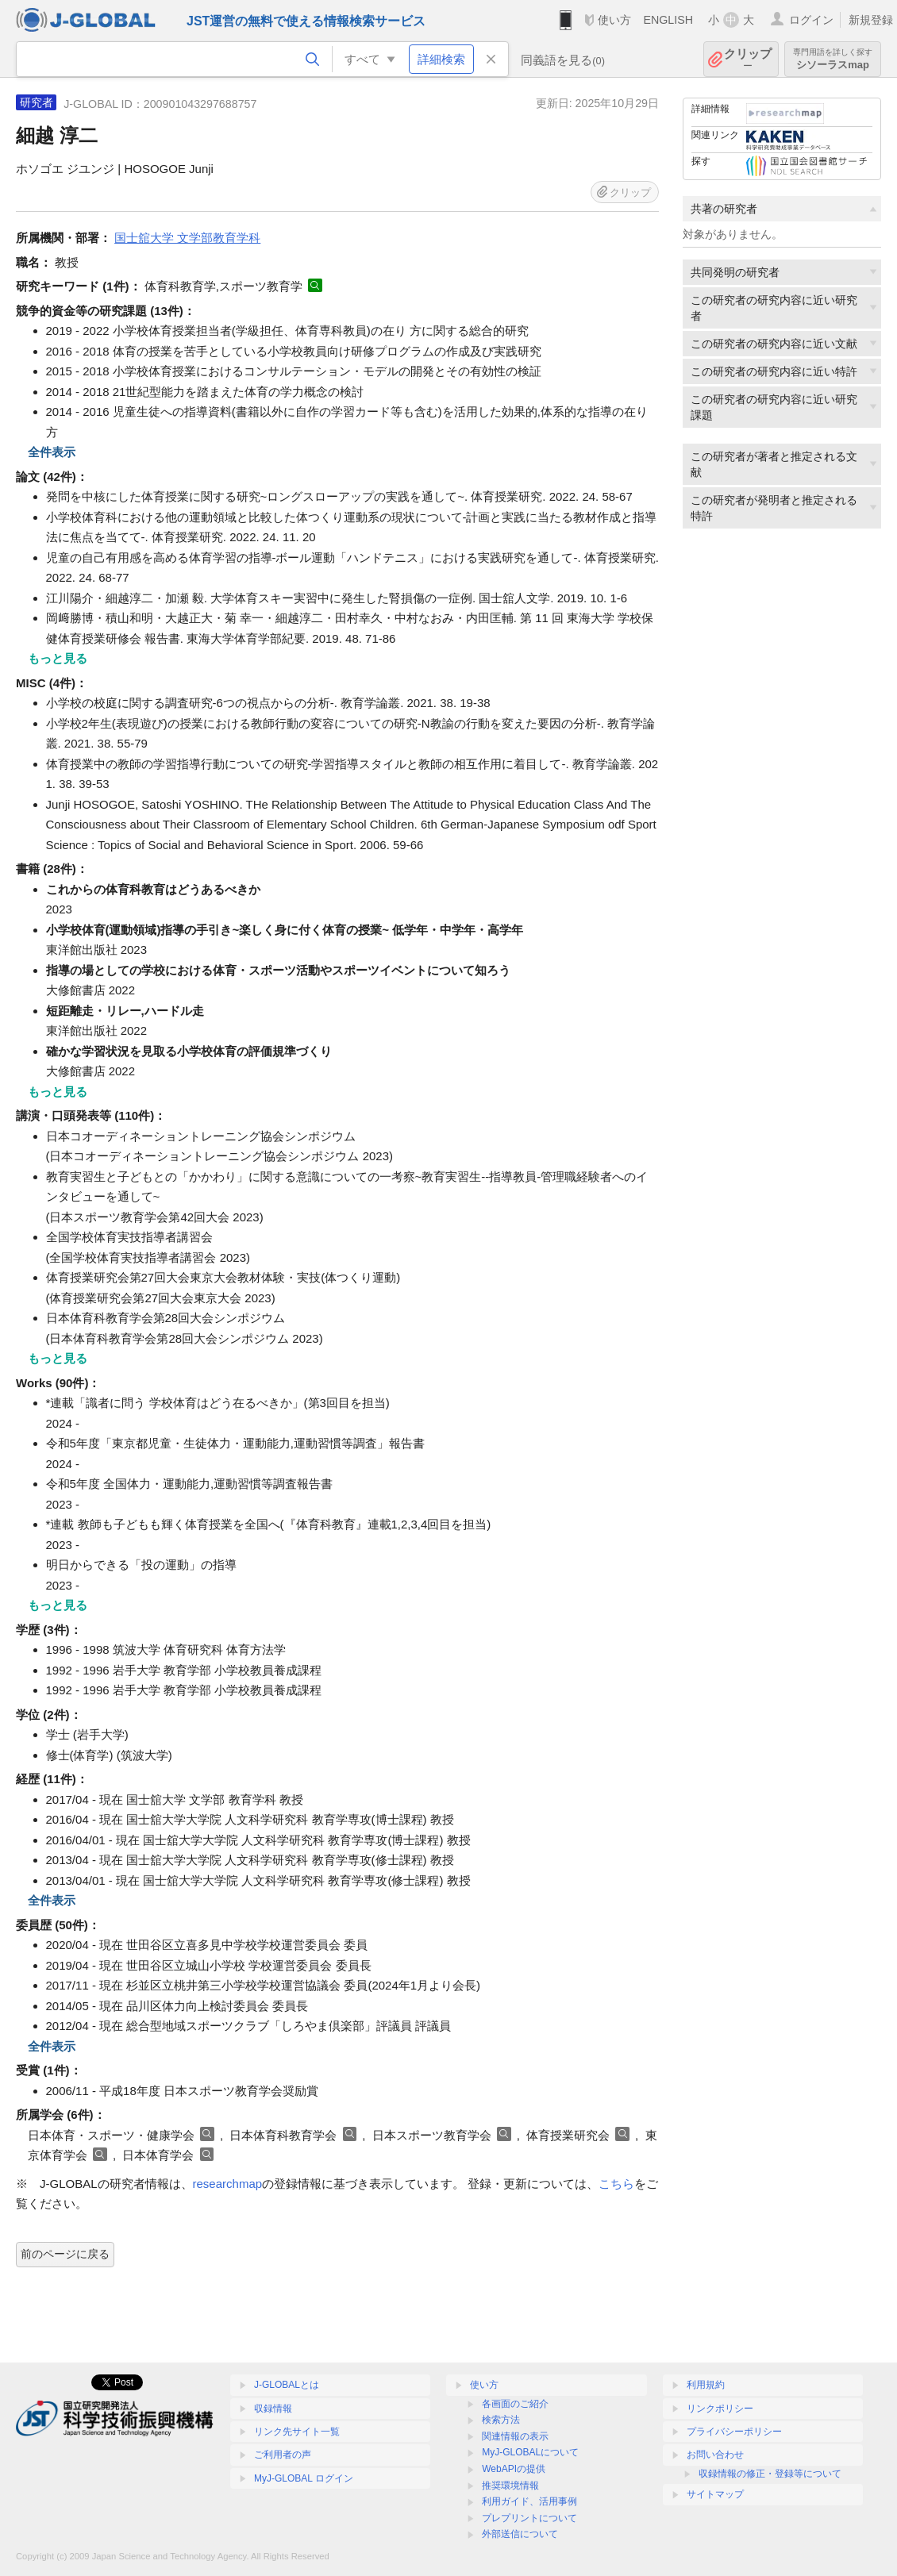 The height and width of the screenshot is (2576, 897). What do you see at coordinates (529, 2518) in the screenshot?
I see `プレプリントについて` at bounding box center [529, 2518].